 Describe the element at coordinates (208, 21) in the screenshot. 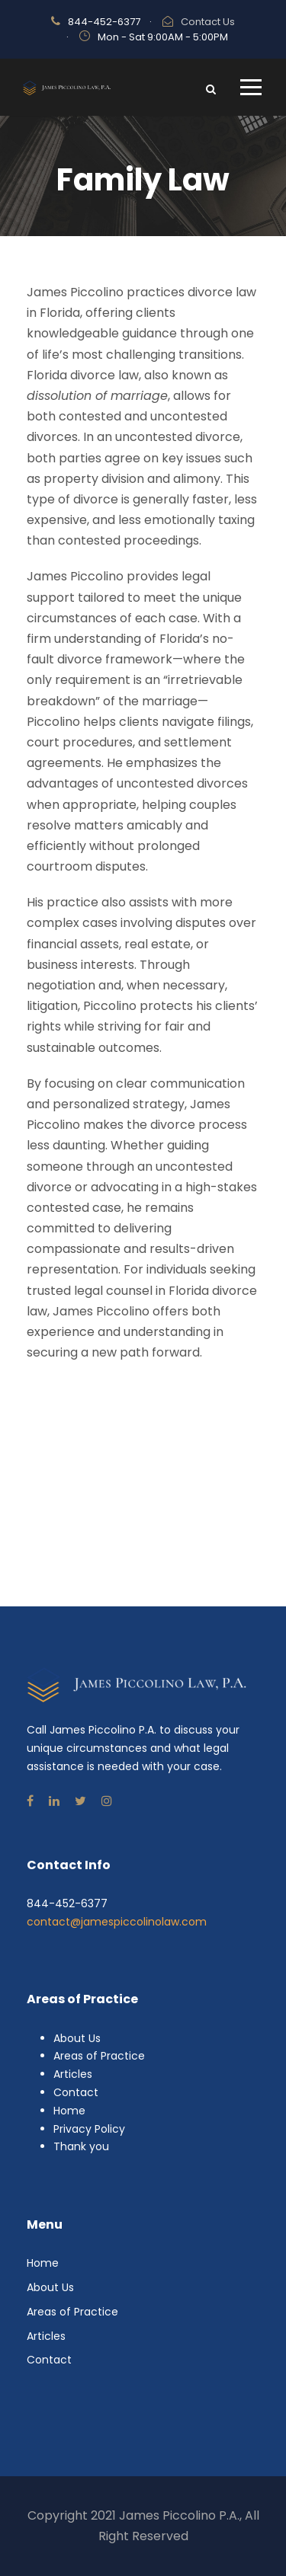

I see `Contact Us` at that location.